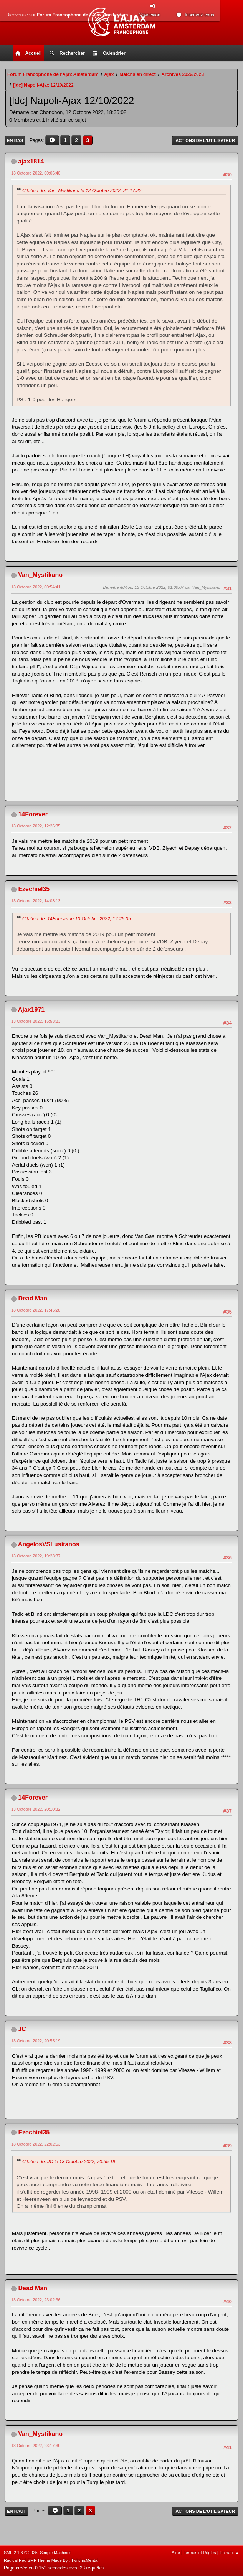 Image resolution: width=243 pixels, height=2576 pixels. Describe the element at coordinates (81, 190) in the screenshot. I see `Citation de: Van_Mystikano le 12 Octobre 2022, 21:17:22` at that location.